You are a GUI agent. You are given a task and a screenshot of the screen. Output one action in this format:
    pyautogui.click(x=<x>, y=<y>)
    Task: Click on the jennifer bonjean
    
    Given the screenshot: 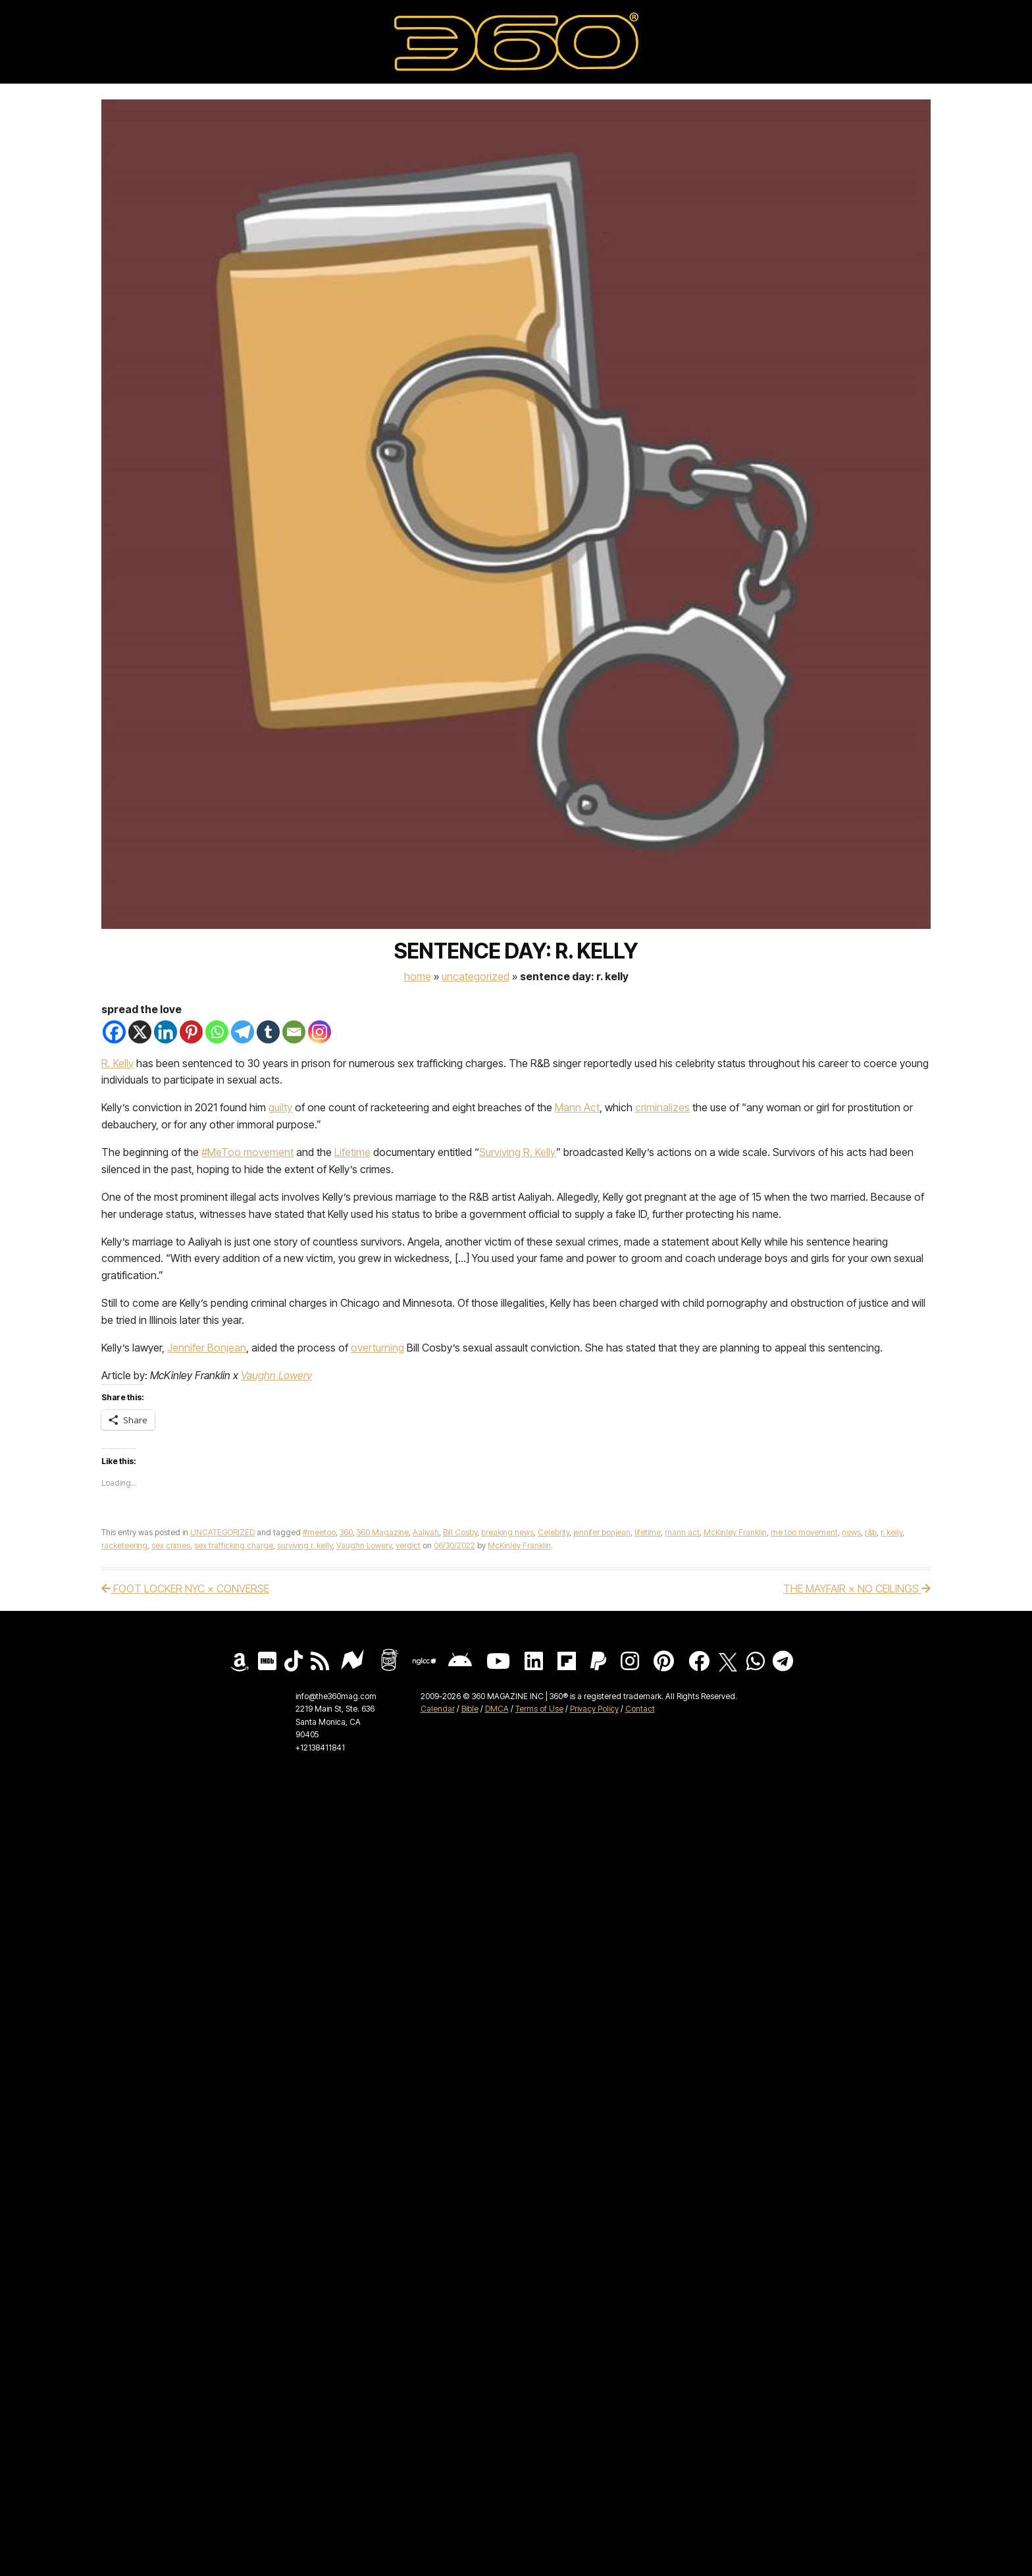 What is the action you would take?
    pyautogui.click(x=602, y=1532)
    